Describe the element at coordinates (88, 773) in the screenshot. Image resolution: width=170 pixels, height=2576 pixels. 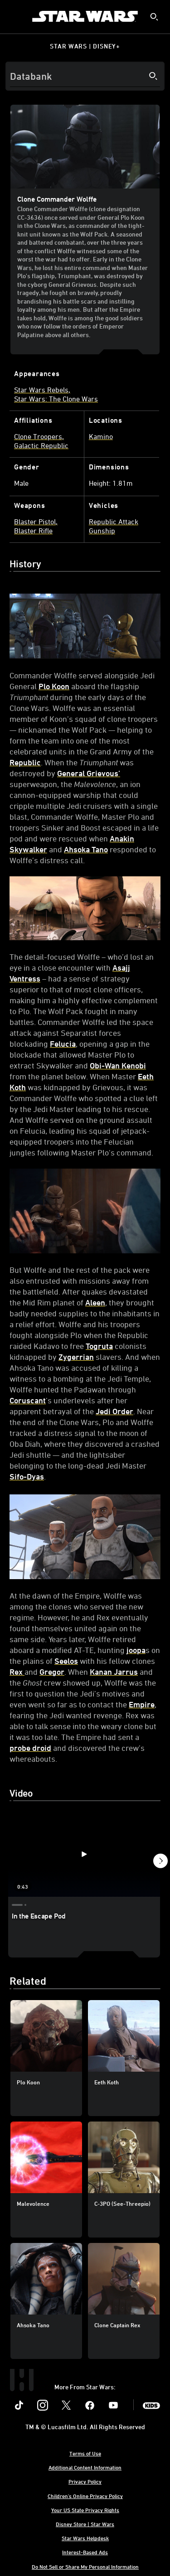
I see `General Grievous’` at that location.